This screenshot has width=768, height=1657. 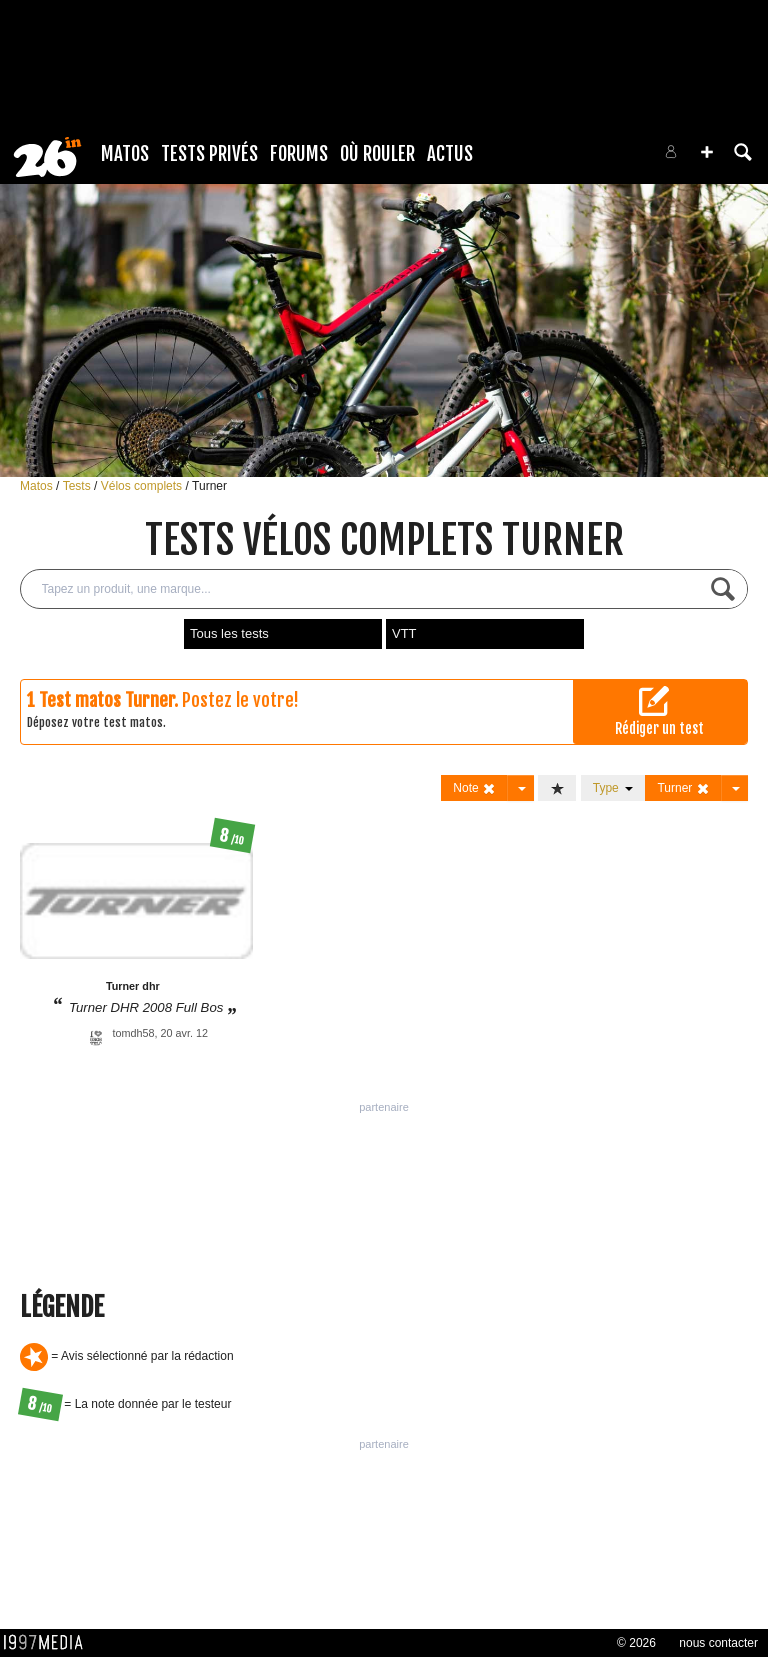 I want to click on VTT, so click(x=404, y=633).